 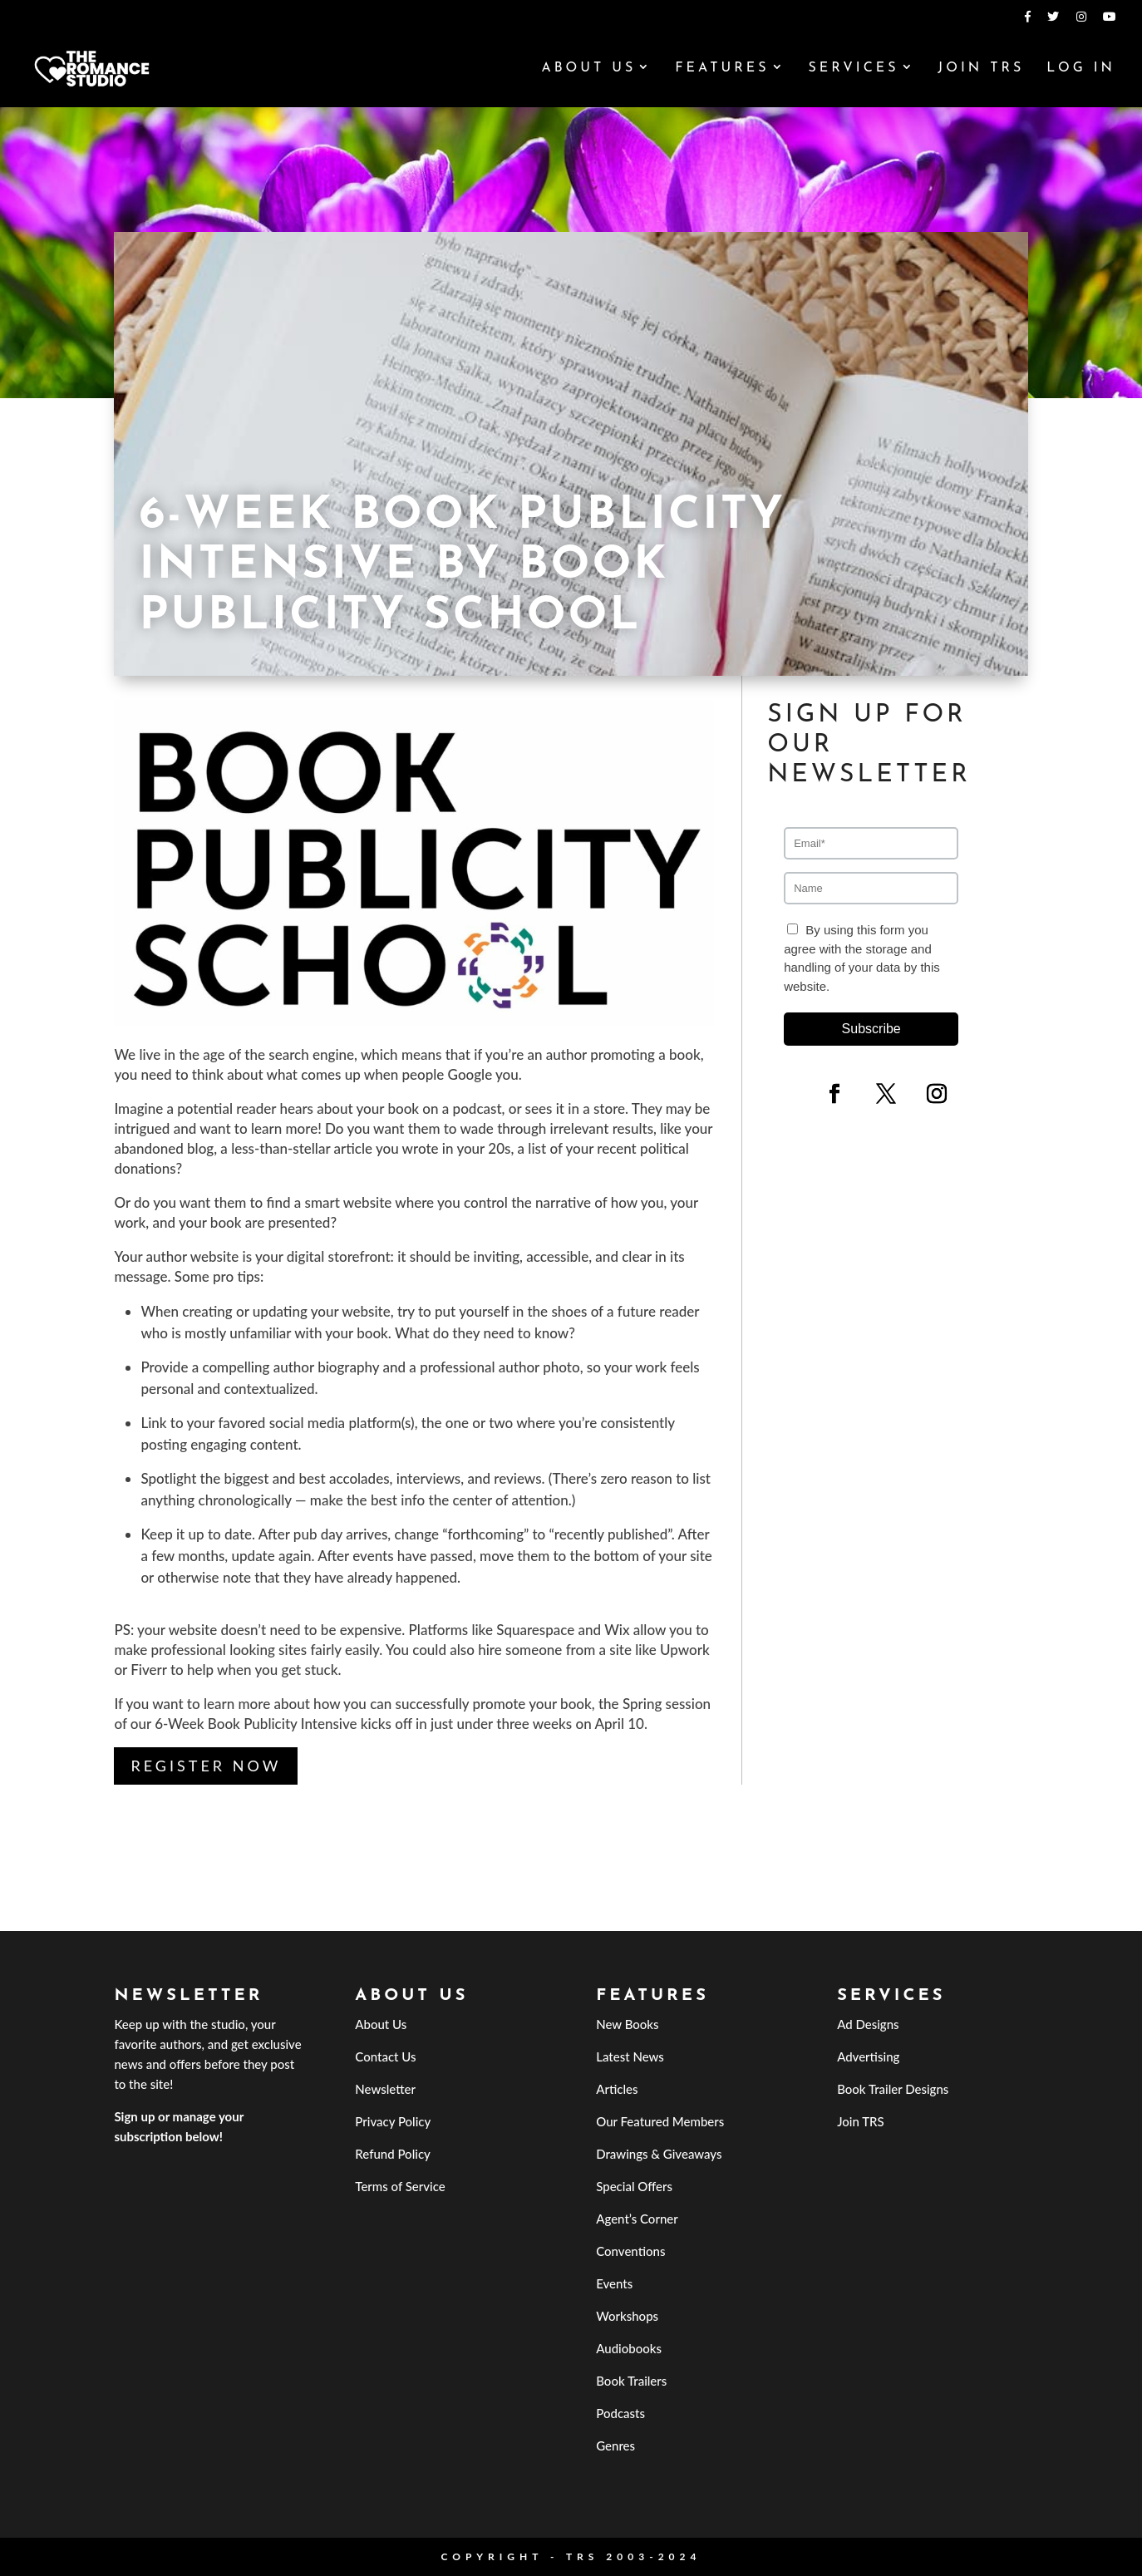 I want to click on Articles, so click(x=616, y=2088).